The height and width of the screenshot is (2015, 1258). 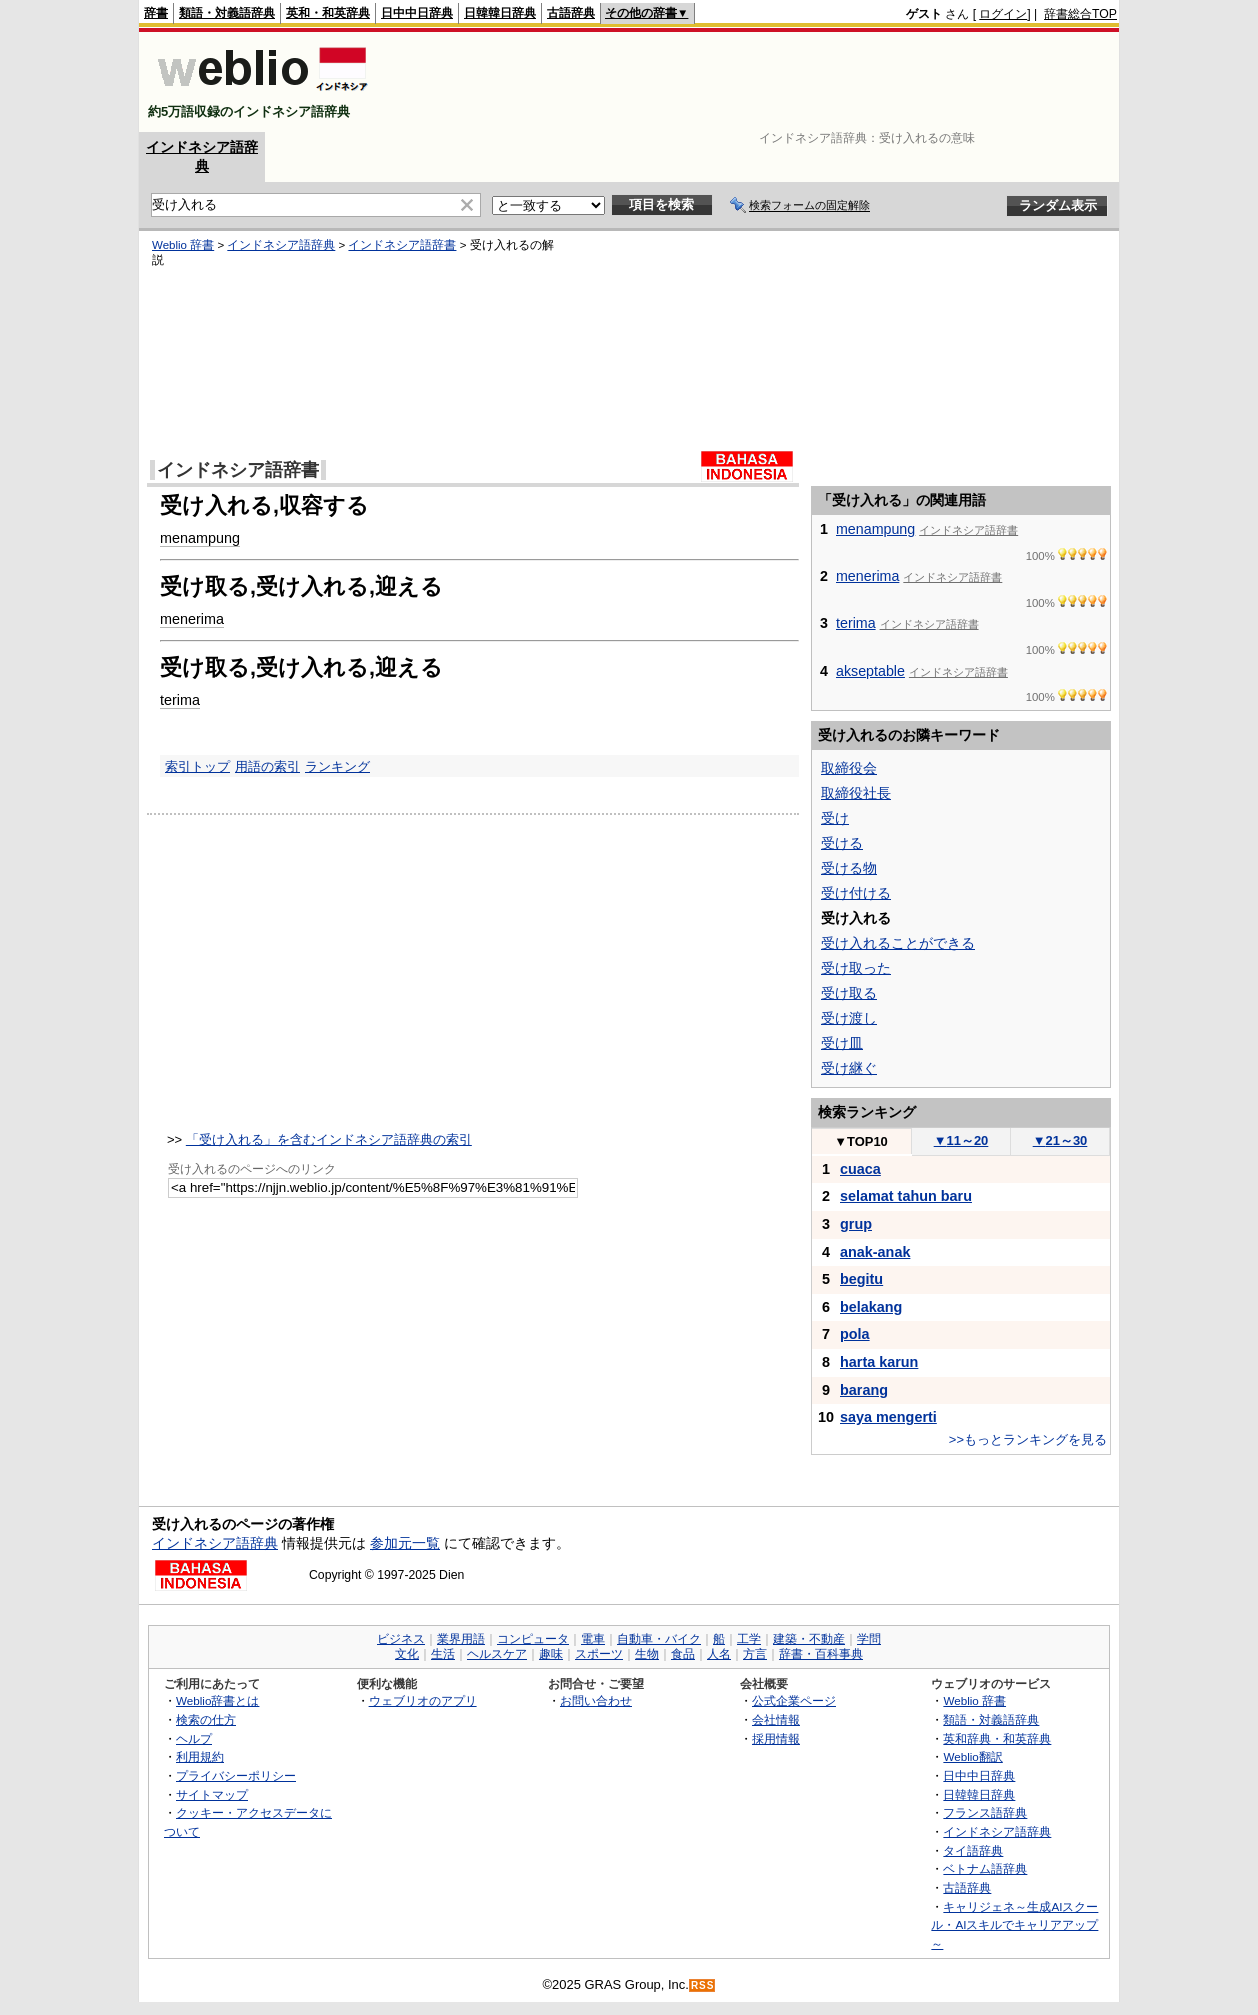 I want to click on 生物, so click(x=647, y=1654).